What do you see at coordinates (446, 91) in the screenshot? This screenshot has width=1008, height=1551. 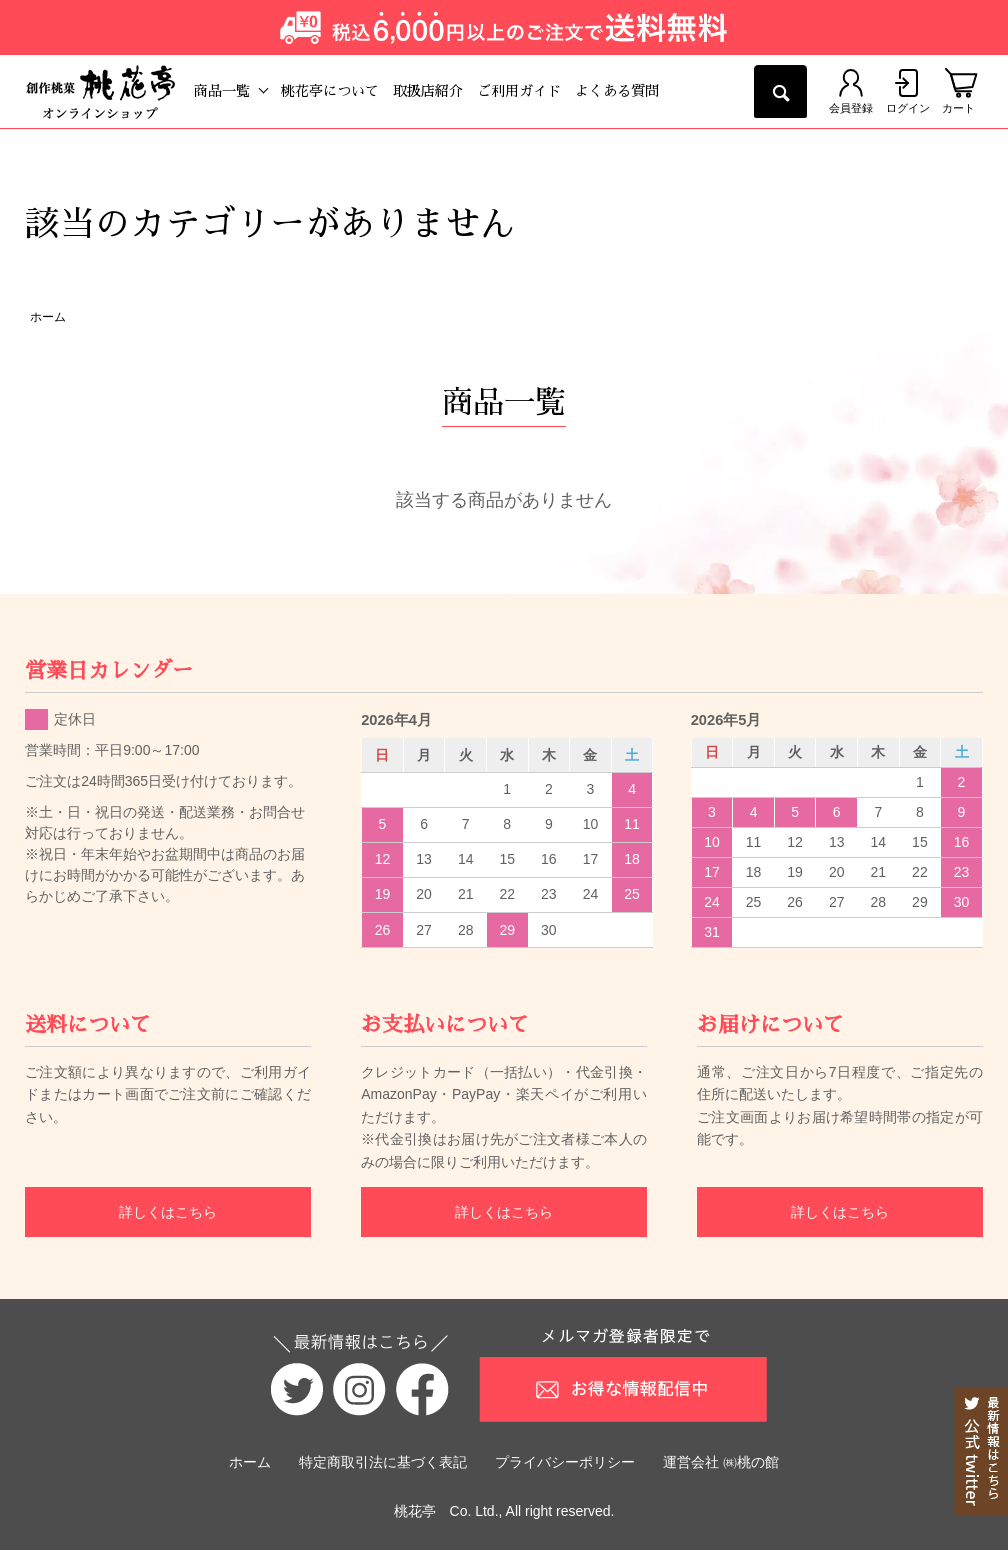 I see `取扱店紹介` at bounding box center [446, 91].